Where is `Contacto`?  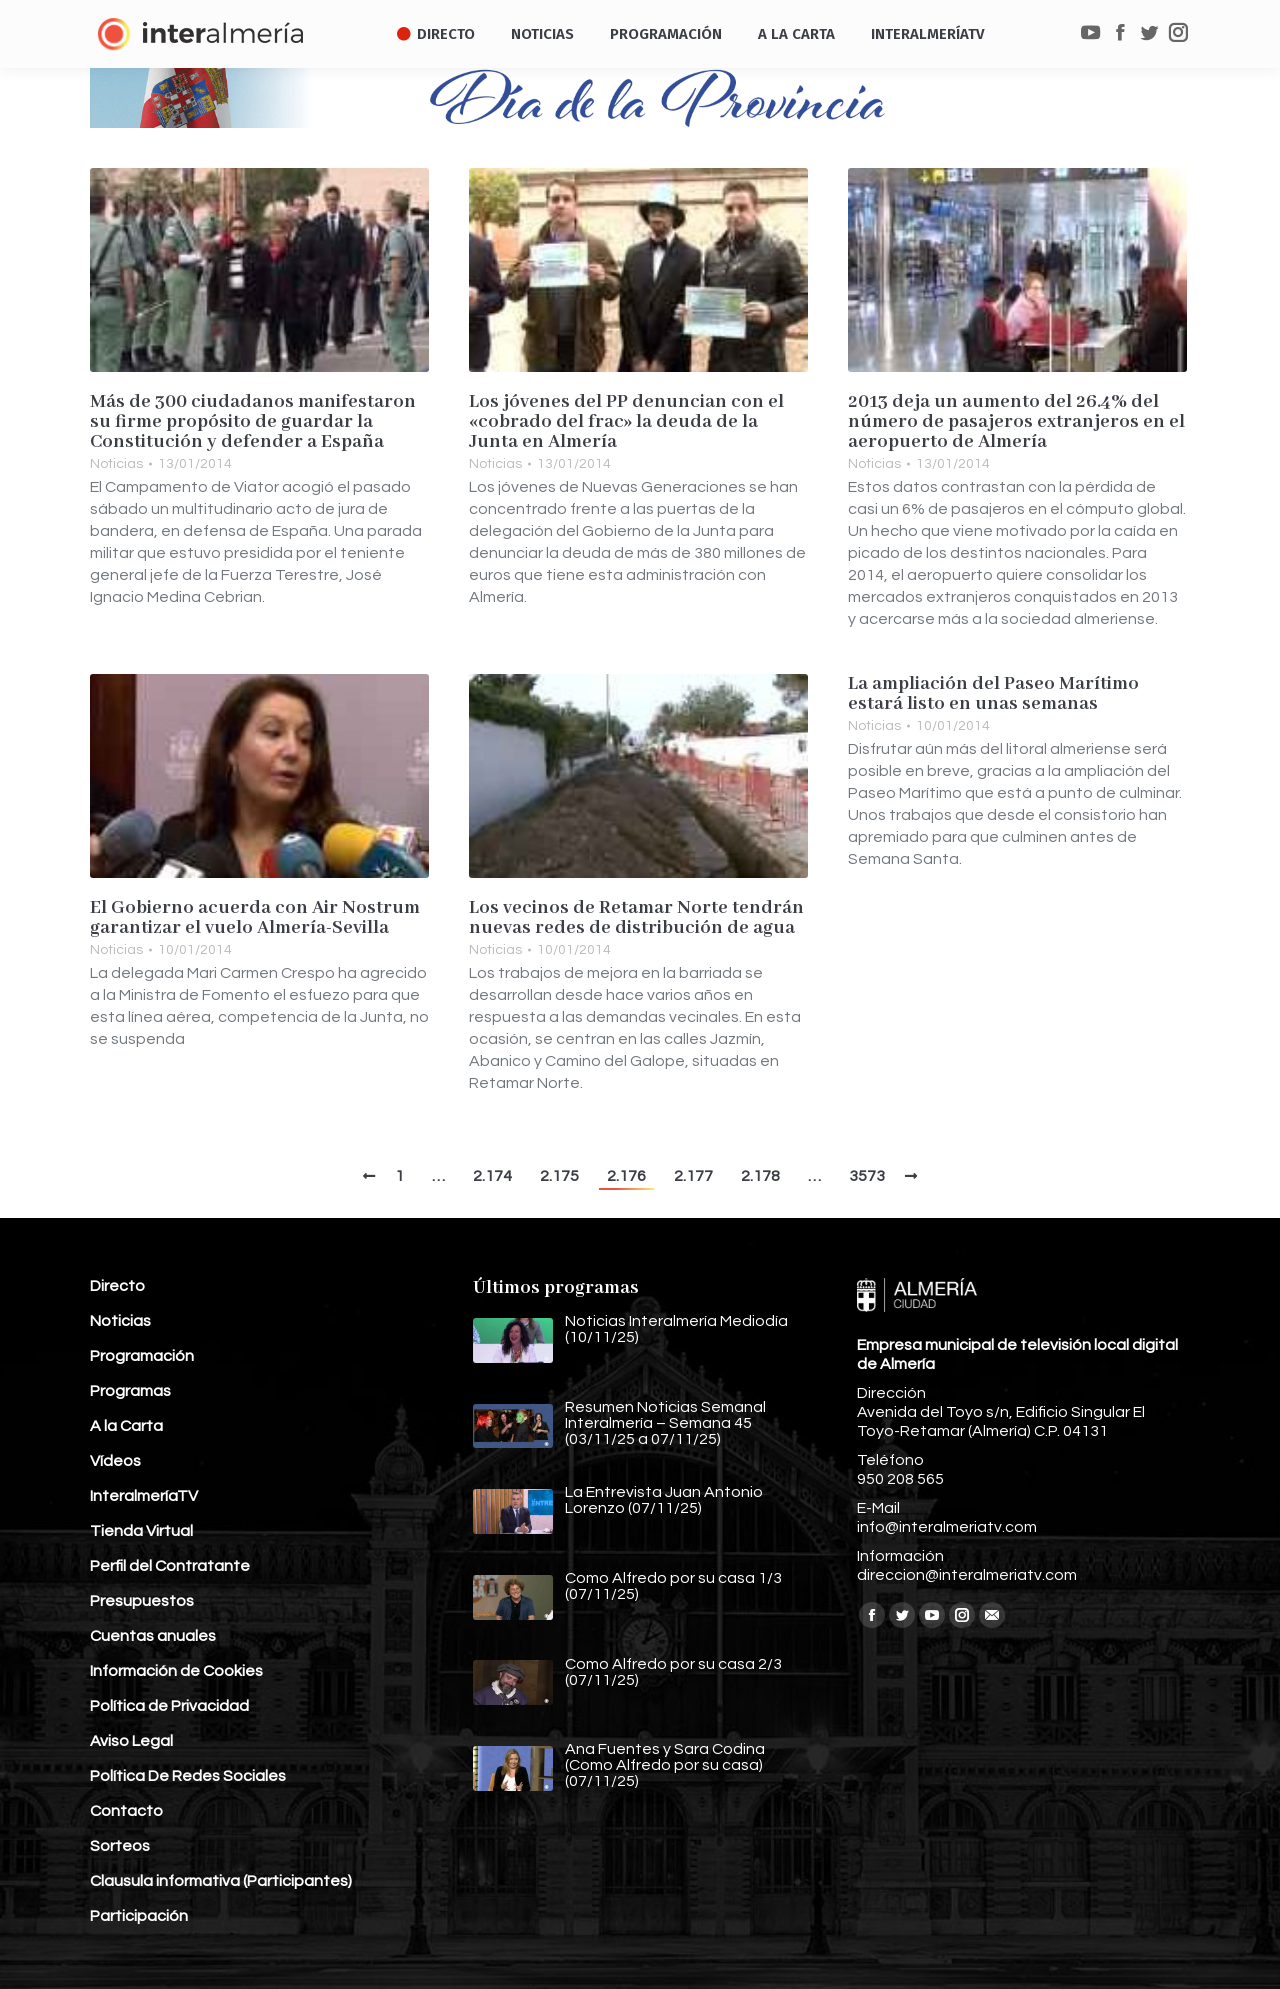
Contacto is located at coordinates (126, 1811).